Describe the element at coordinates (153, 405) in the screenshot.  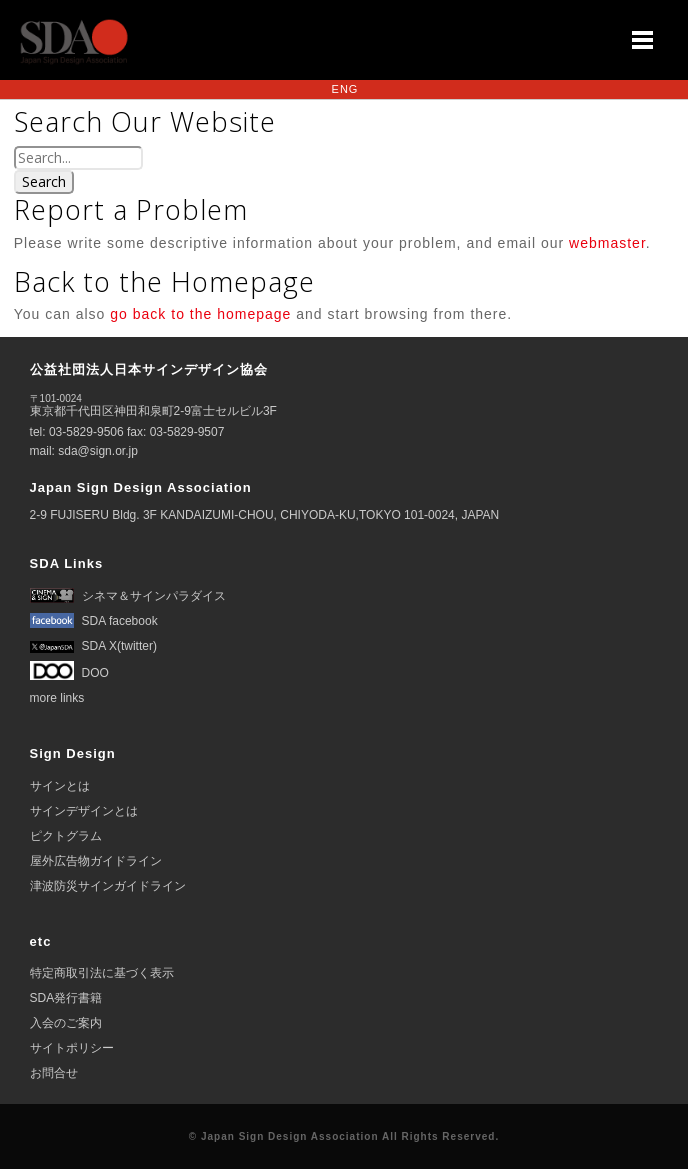
I see `東京都千代田区神田和泉町2-9富士セルビル3F` at that location.